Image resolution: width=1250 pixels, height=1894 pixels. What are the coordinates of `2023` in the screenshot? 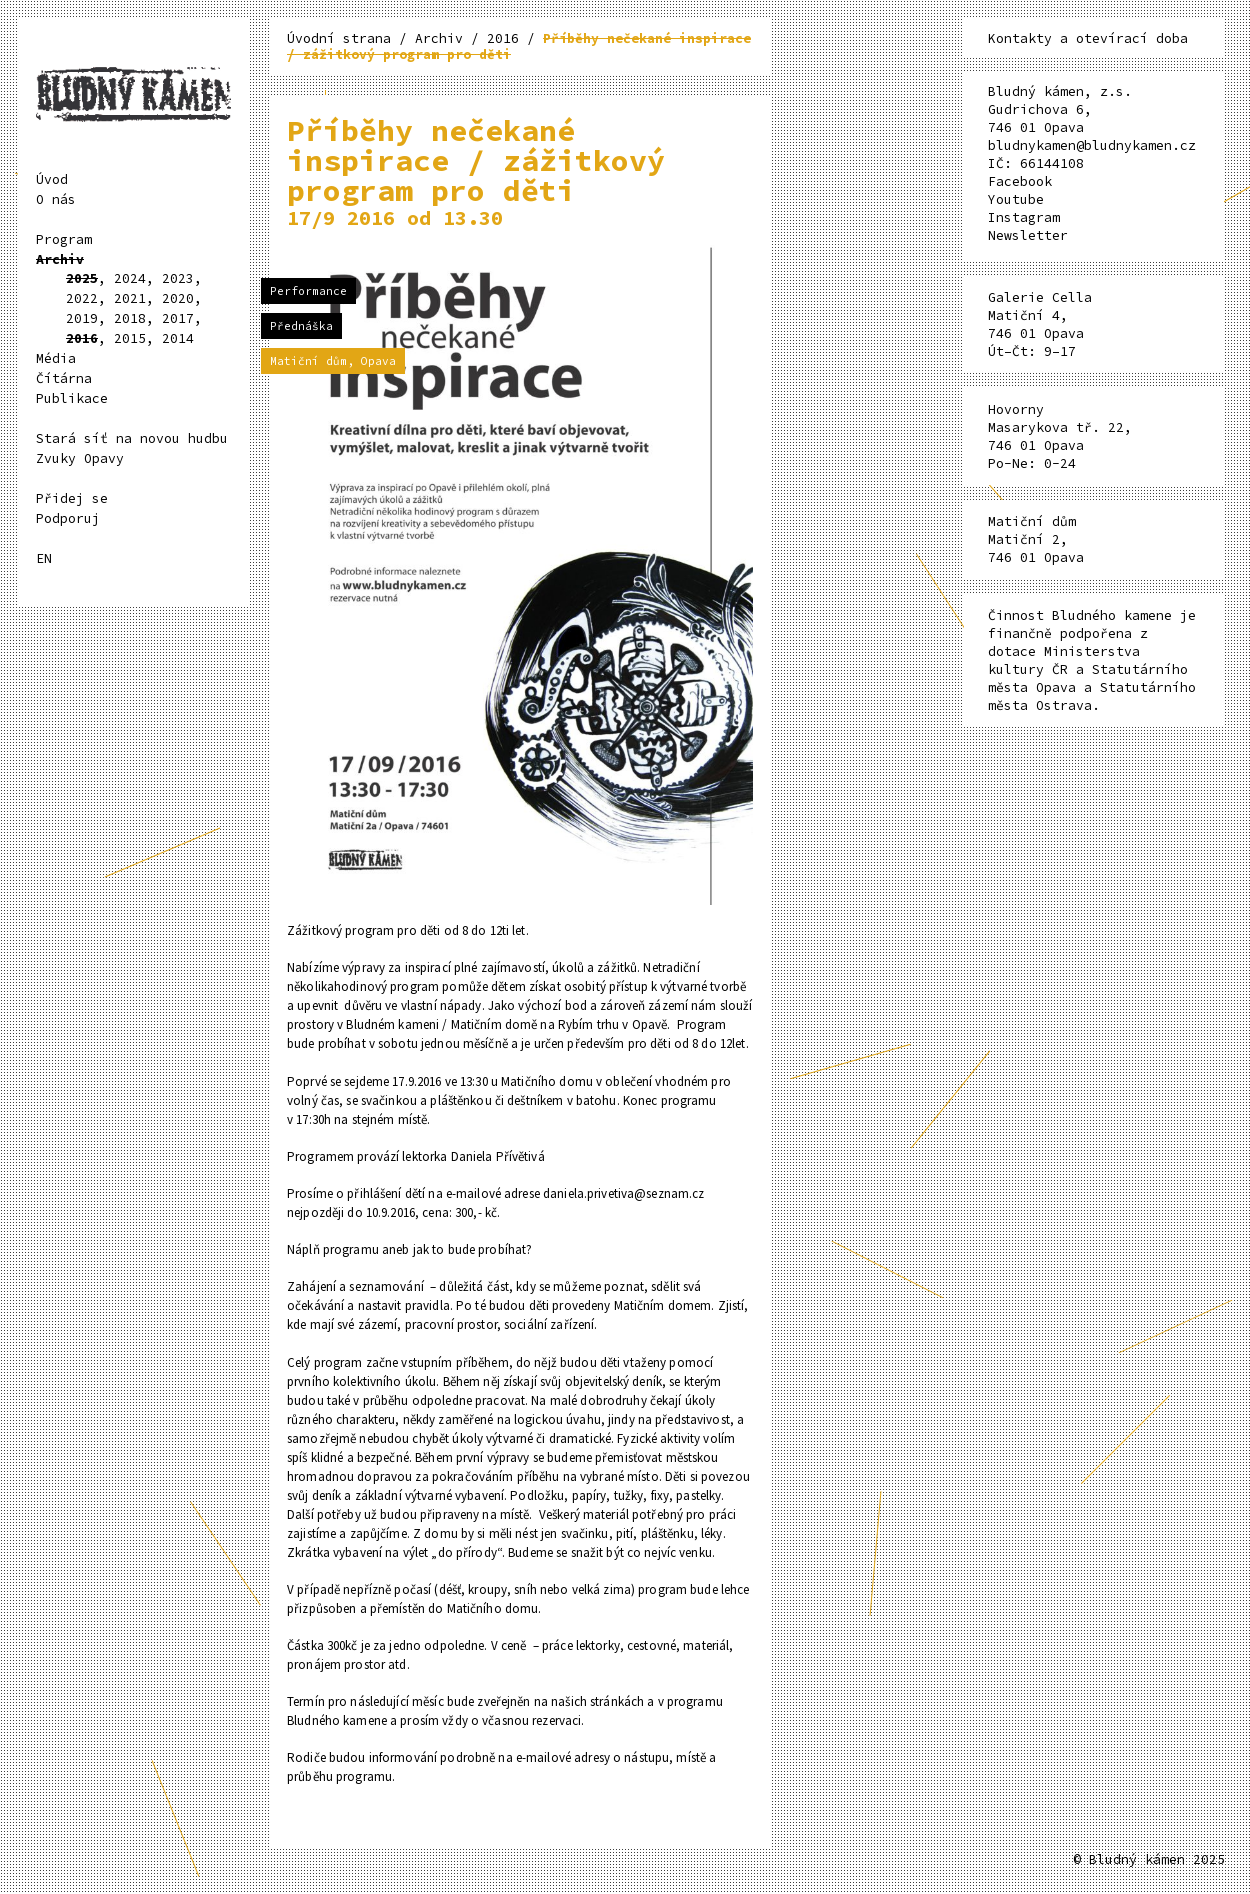 It's located at (178, 278).